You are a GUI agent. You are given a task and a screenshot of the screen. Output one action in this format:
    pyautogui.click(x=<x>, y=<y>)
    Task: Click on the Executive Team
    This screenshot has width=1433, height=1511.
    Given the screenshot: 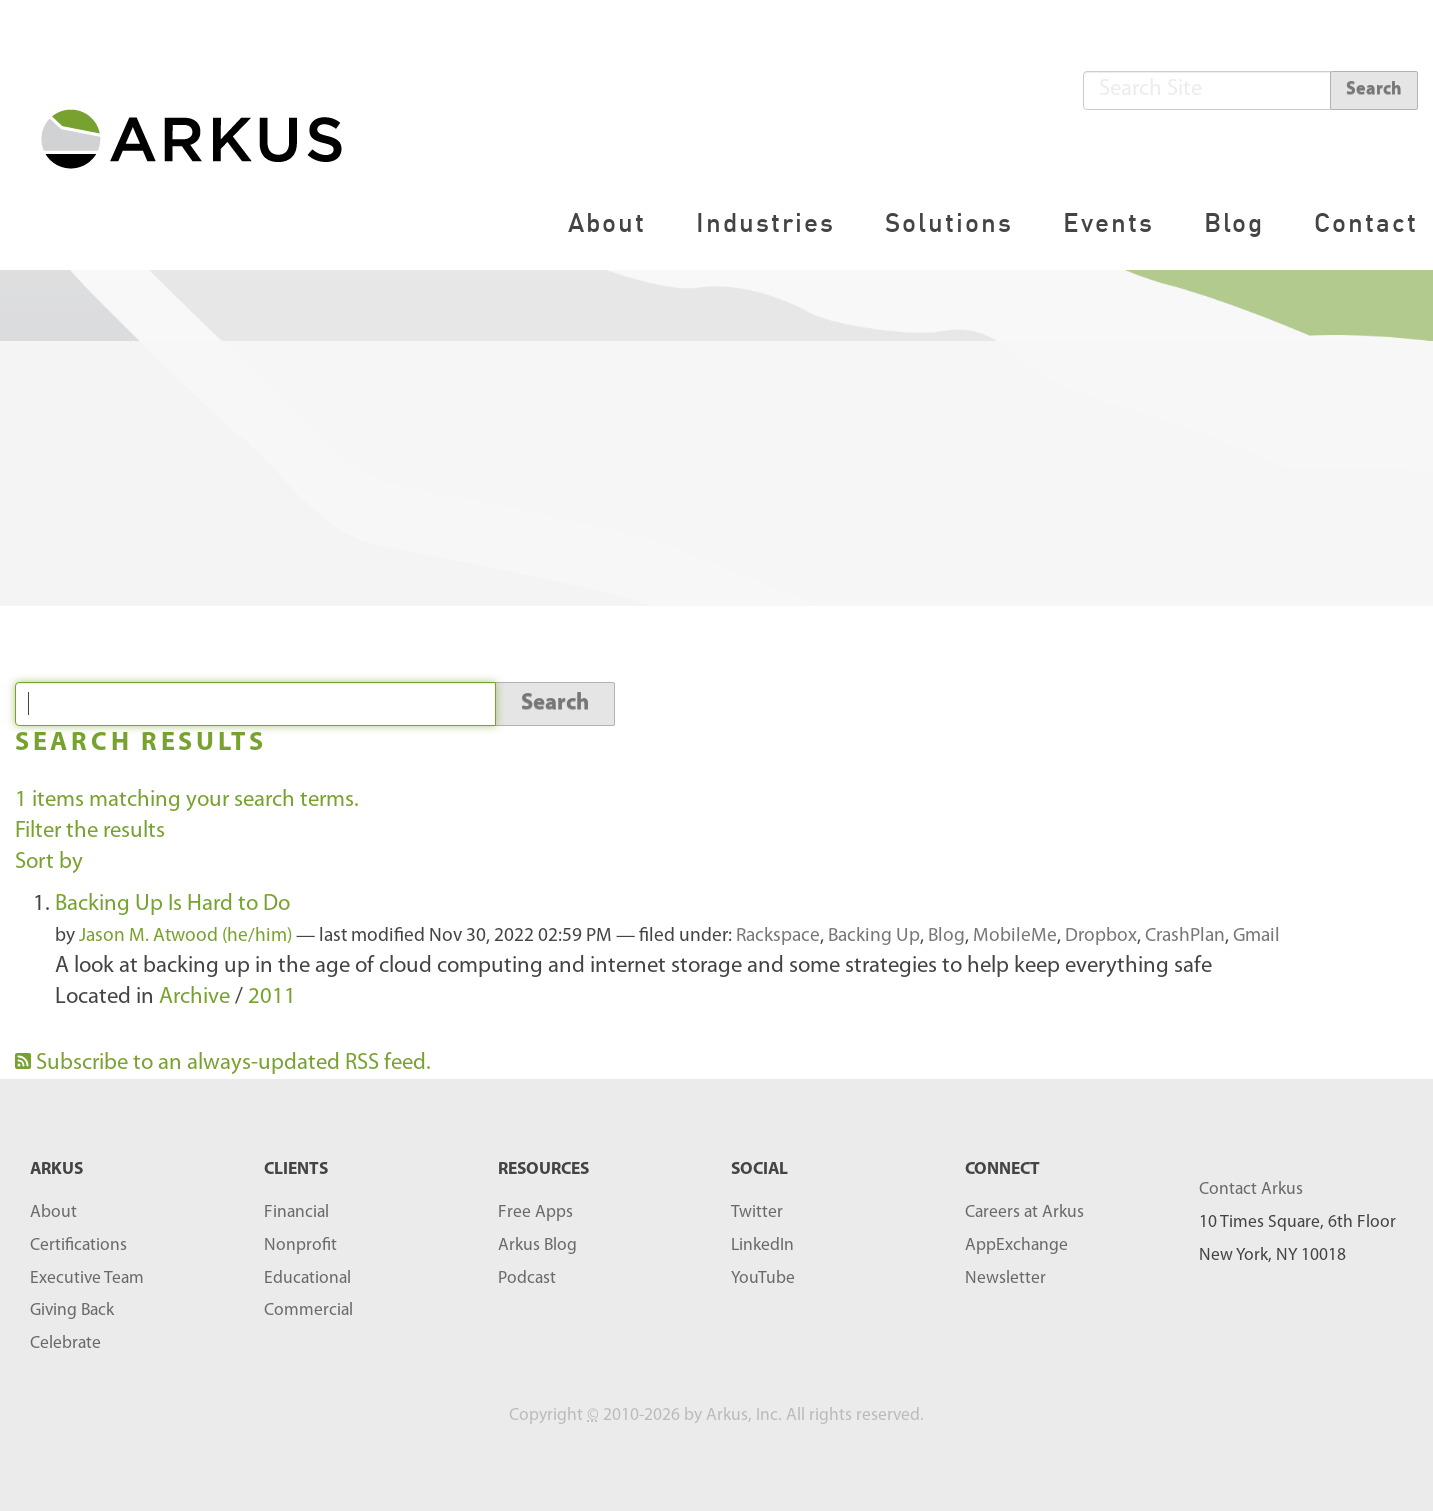 What is the action you would take?
    pyautogui.click(x=87, y=1278)
    